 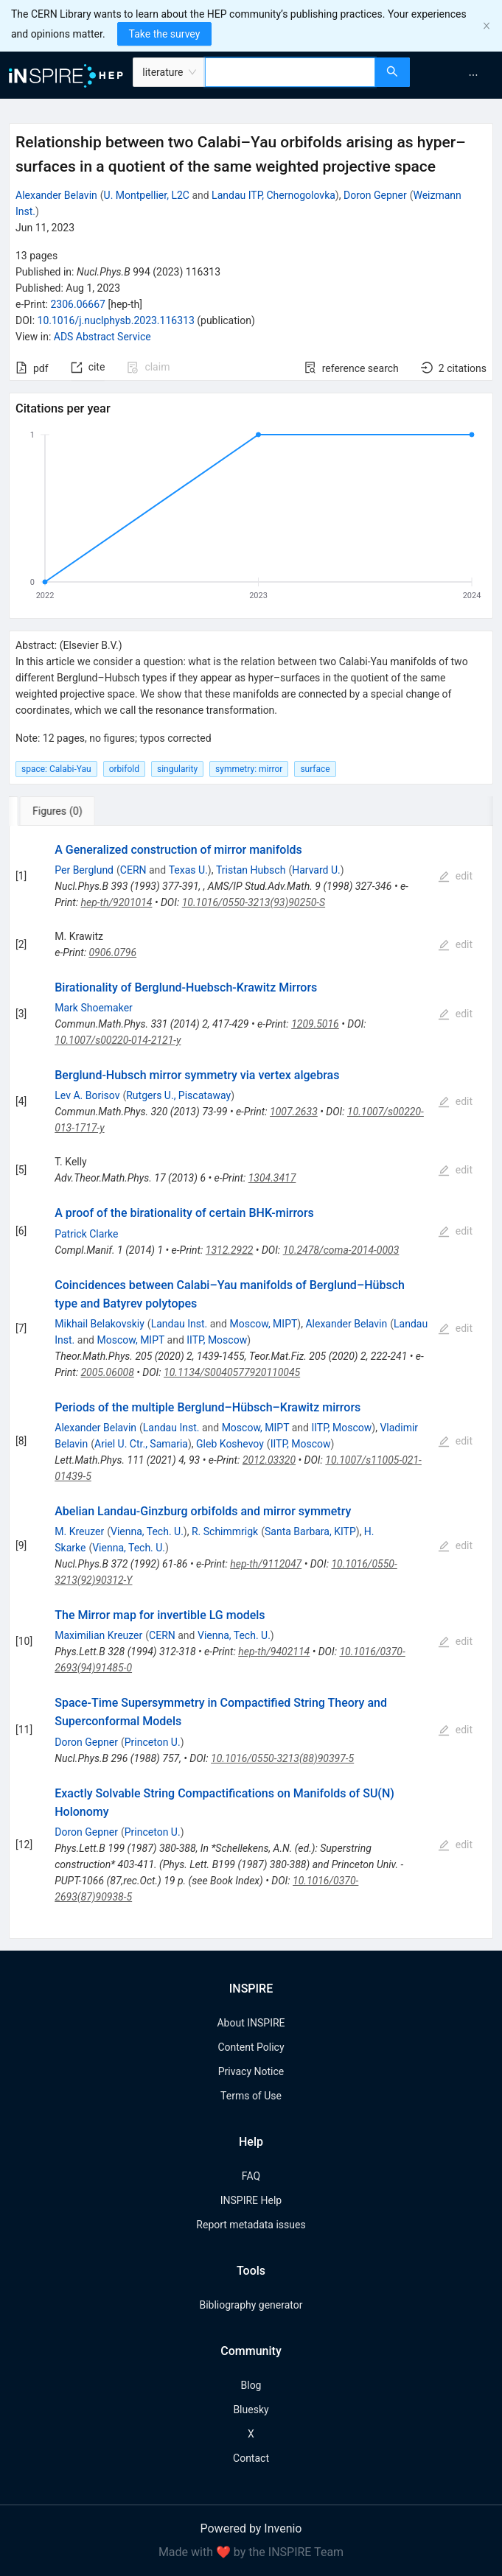 I want to click on Doron Gepner, so click(x=375, y=195).